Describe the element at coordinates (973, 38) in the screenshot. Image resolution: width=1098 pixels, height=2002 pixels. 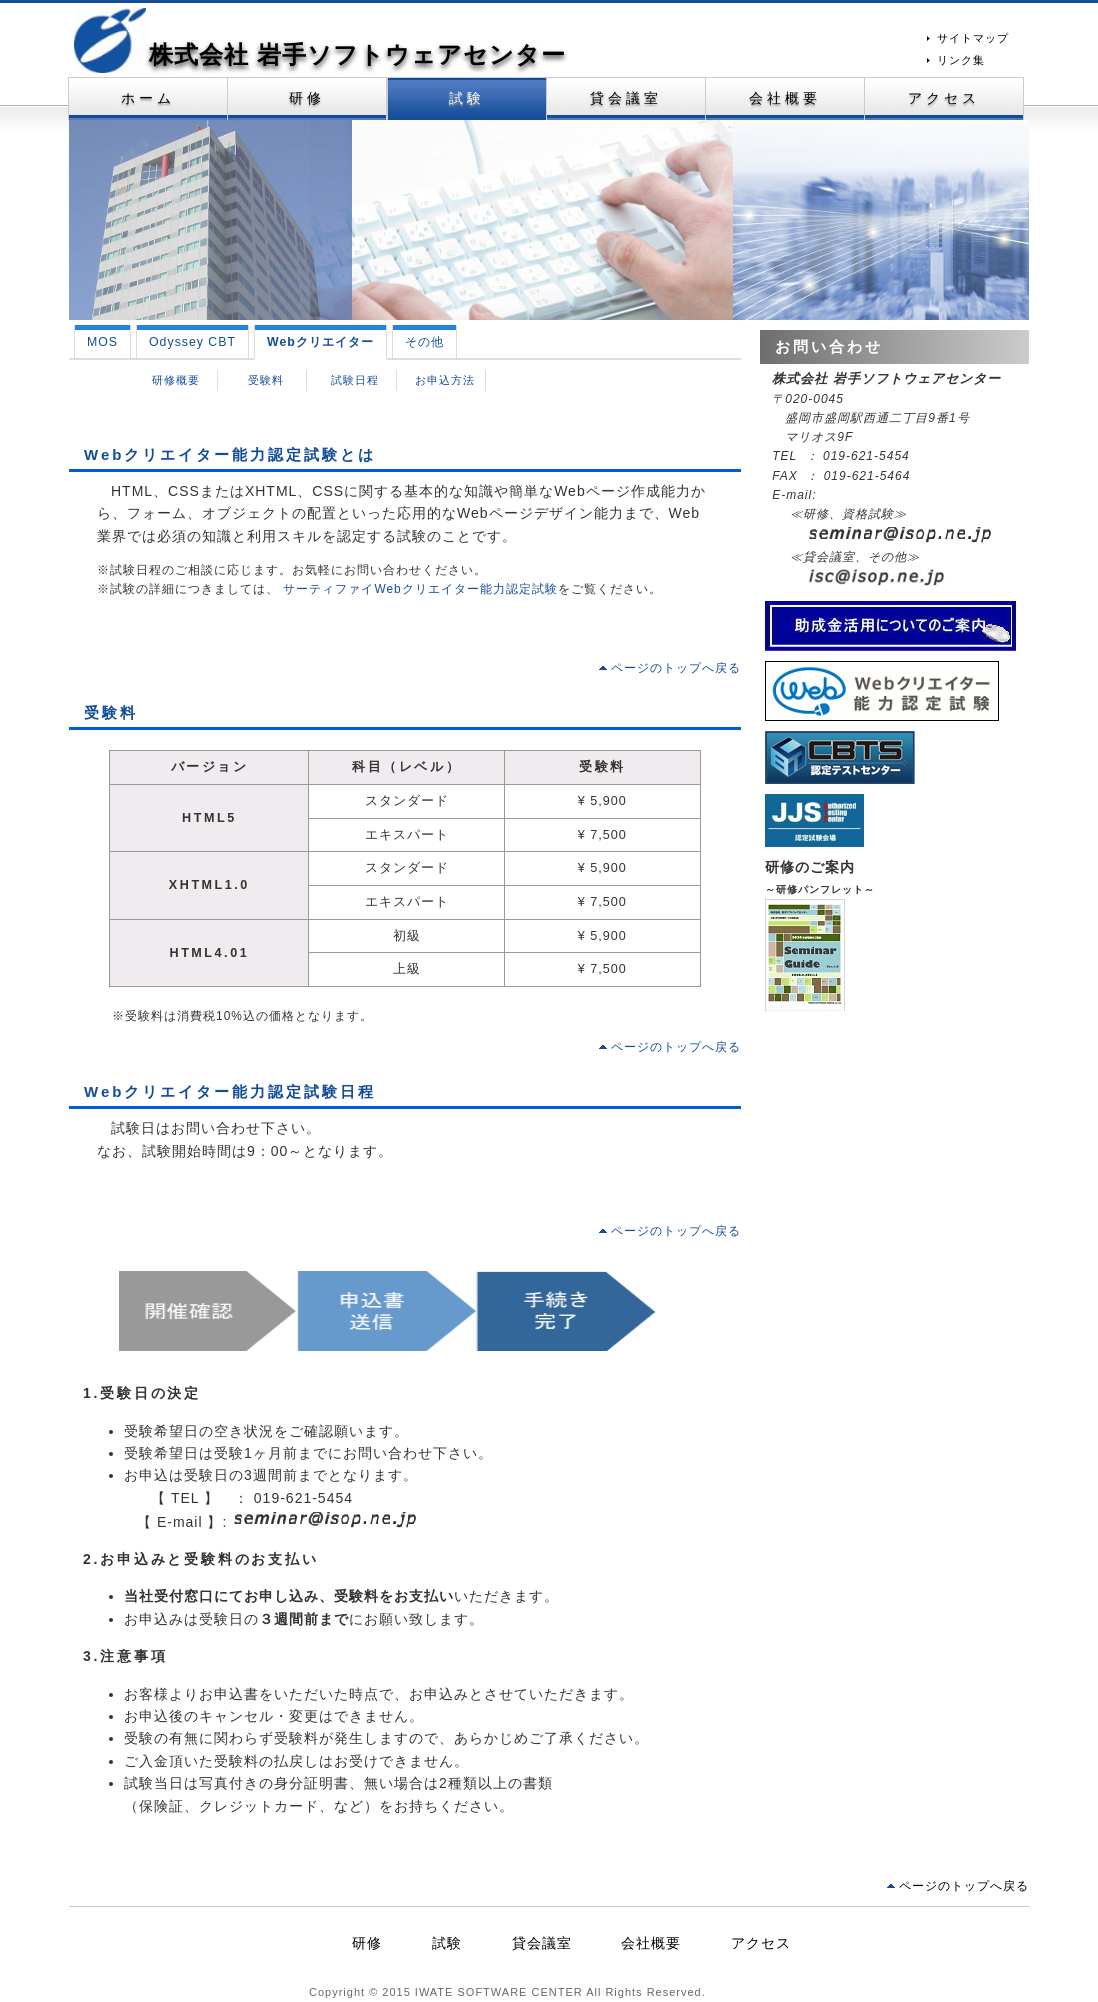
I see `サイトマップ` at that location.